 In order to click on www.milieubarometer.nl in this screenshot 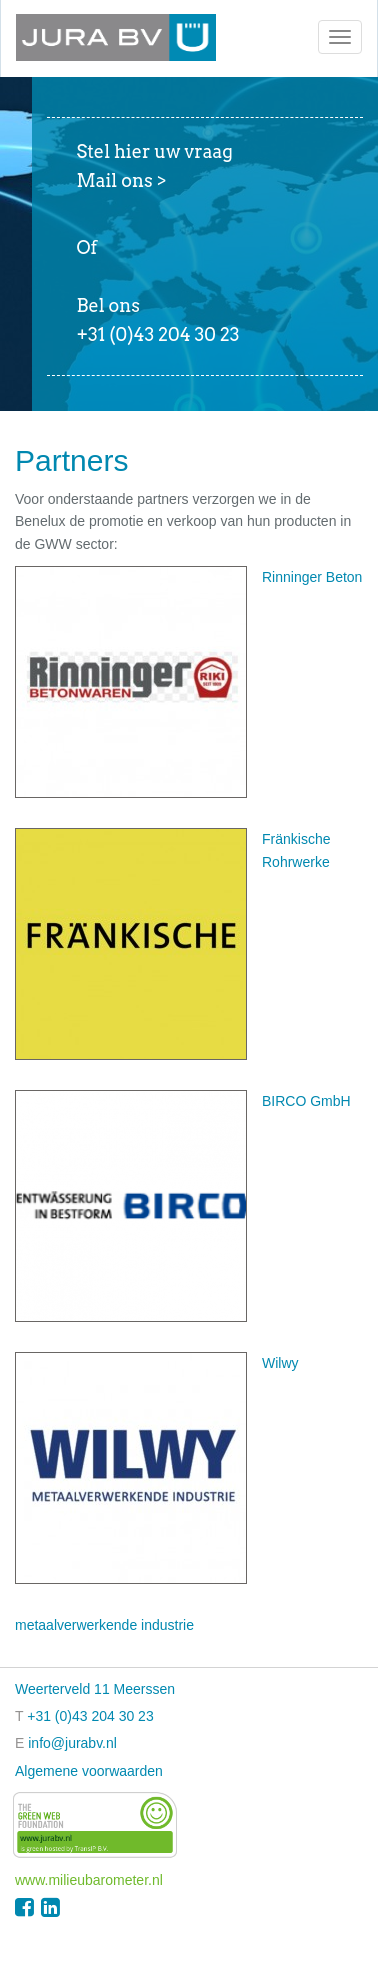, I will do `click(89, 1880)`.